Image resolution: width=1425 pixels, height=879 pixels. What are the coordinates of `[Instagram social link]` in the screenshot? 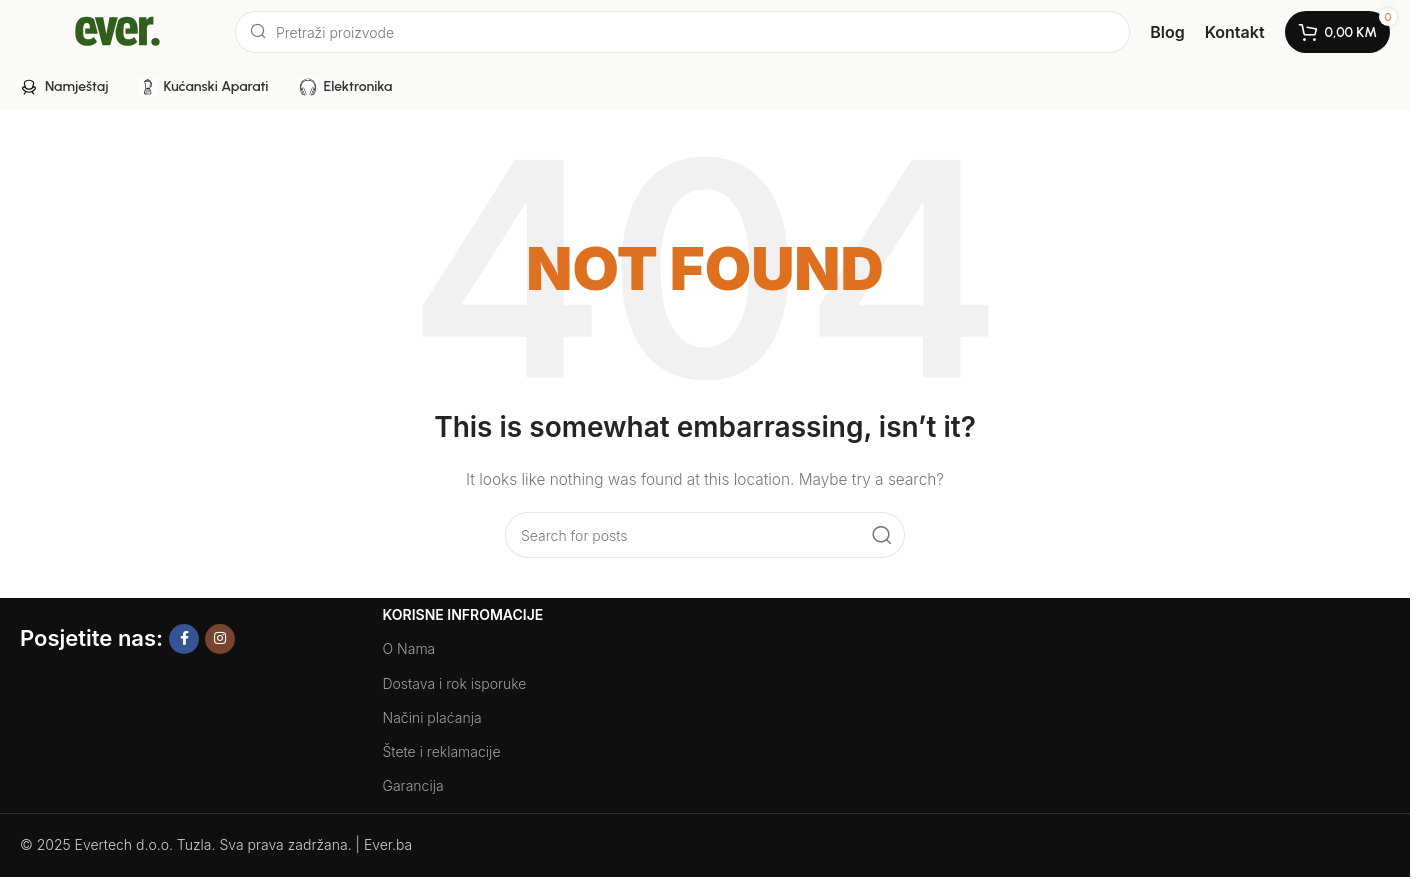 It's located at (220, 639).